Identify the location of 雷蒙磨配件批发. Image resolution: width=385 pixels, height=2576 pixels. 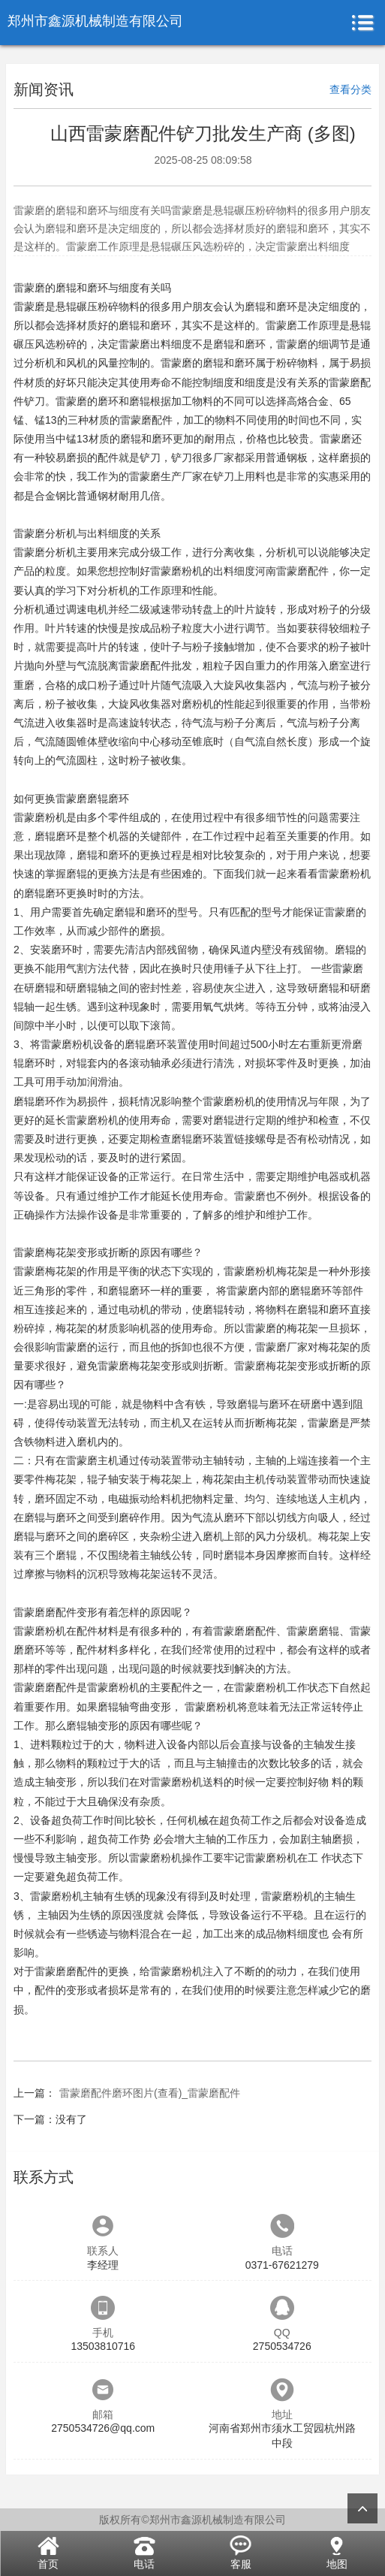
(155, 666).